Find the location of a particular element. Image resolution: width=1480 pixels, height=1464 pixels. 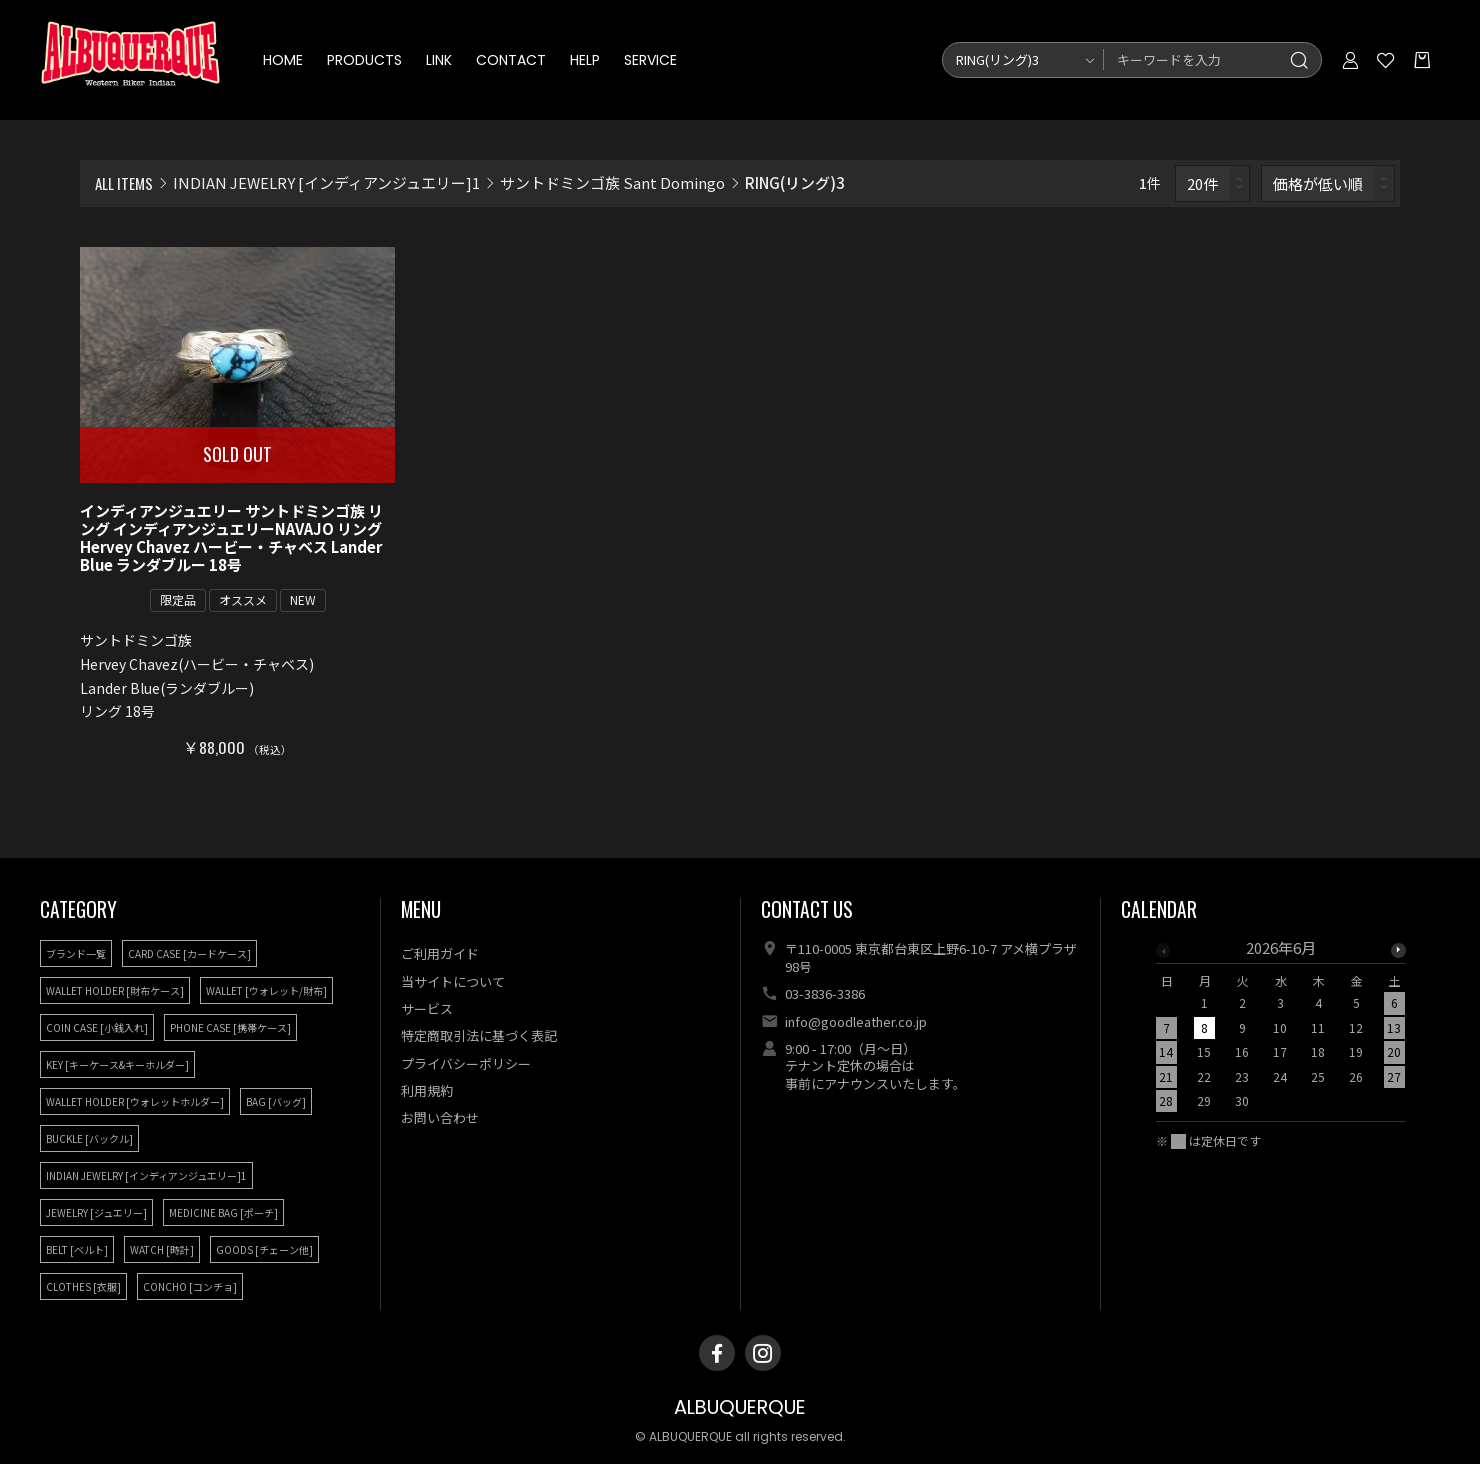

CLOTHES [衣服] is located at coordinates (83, 1286).